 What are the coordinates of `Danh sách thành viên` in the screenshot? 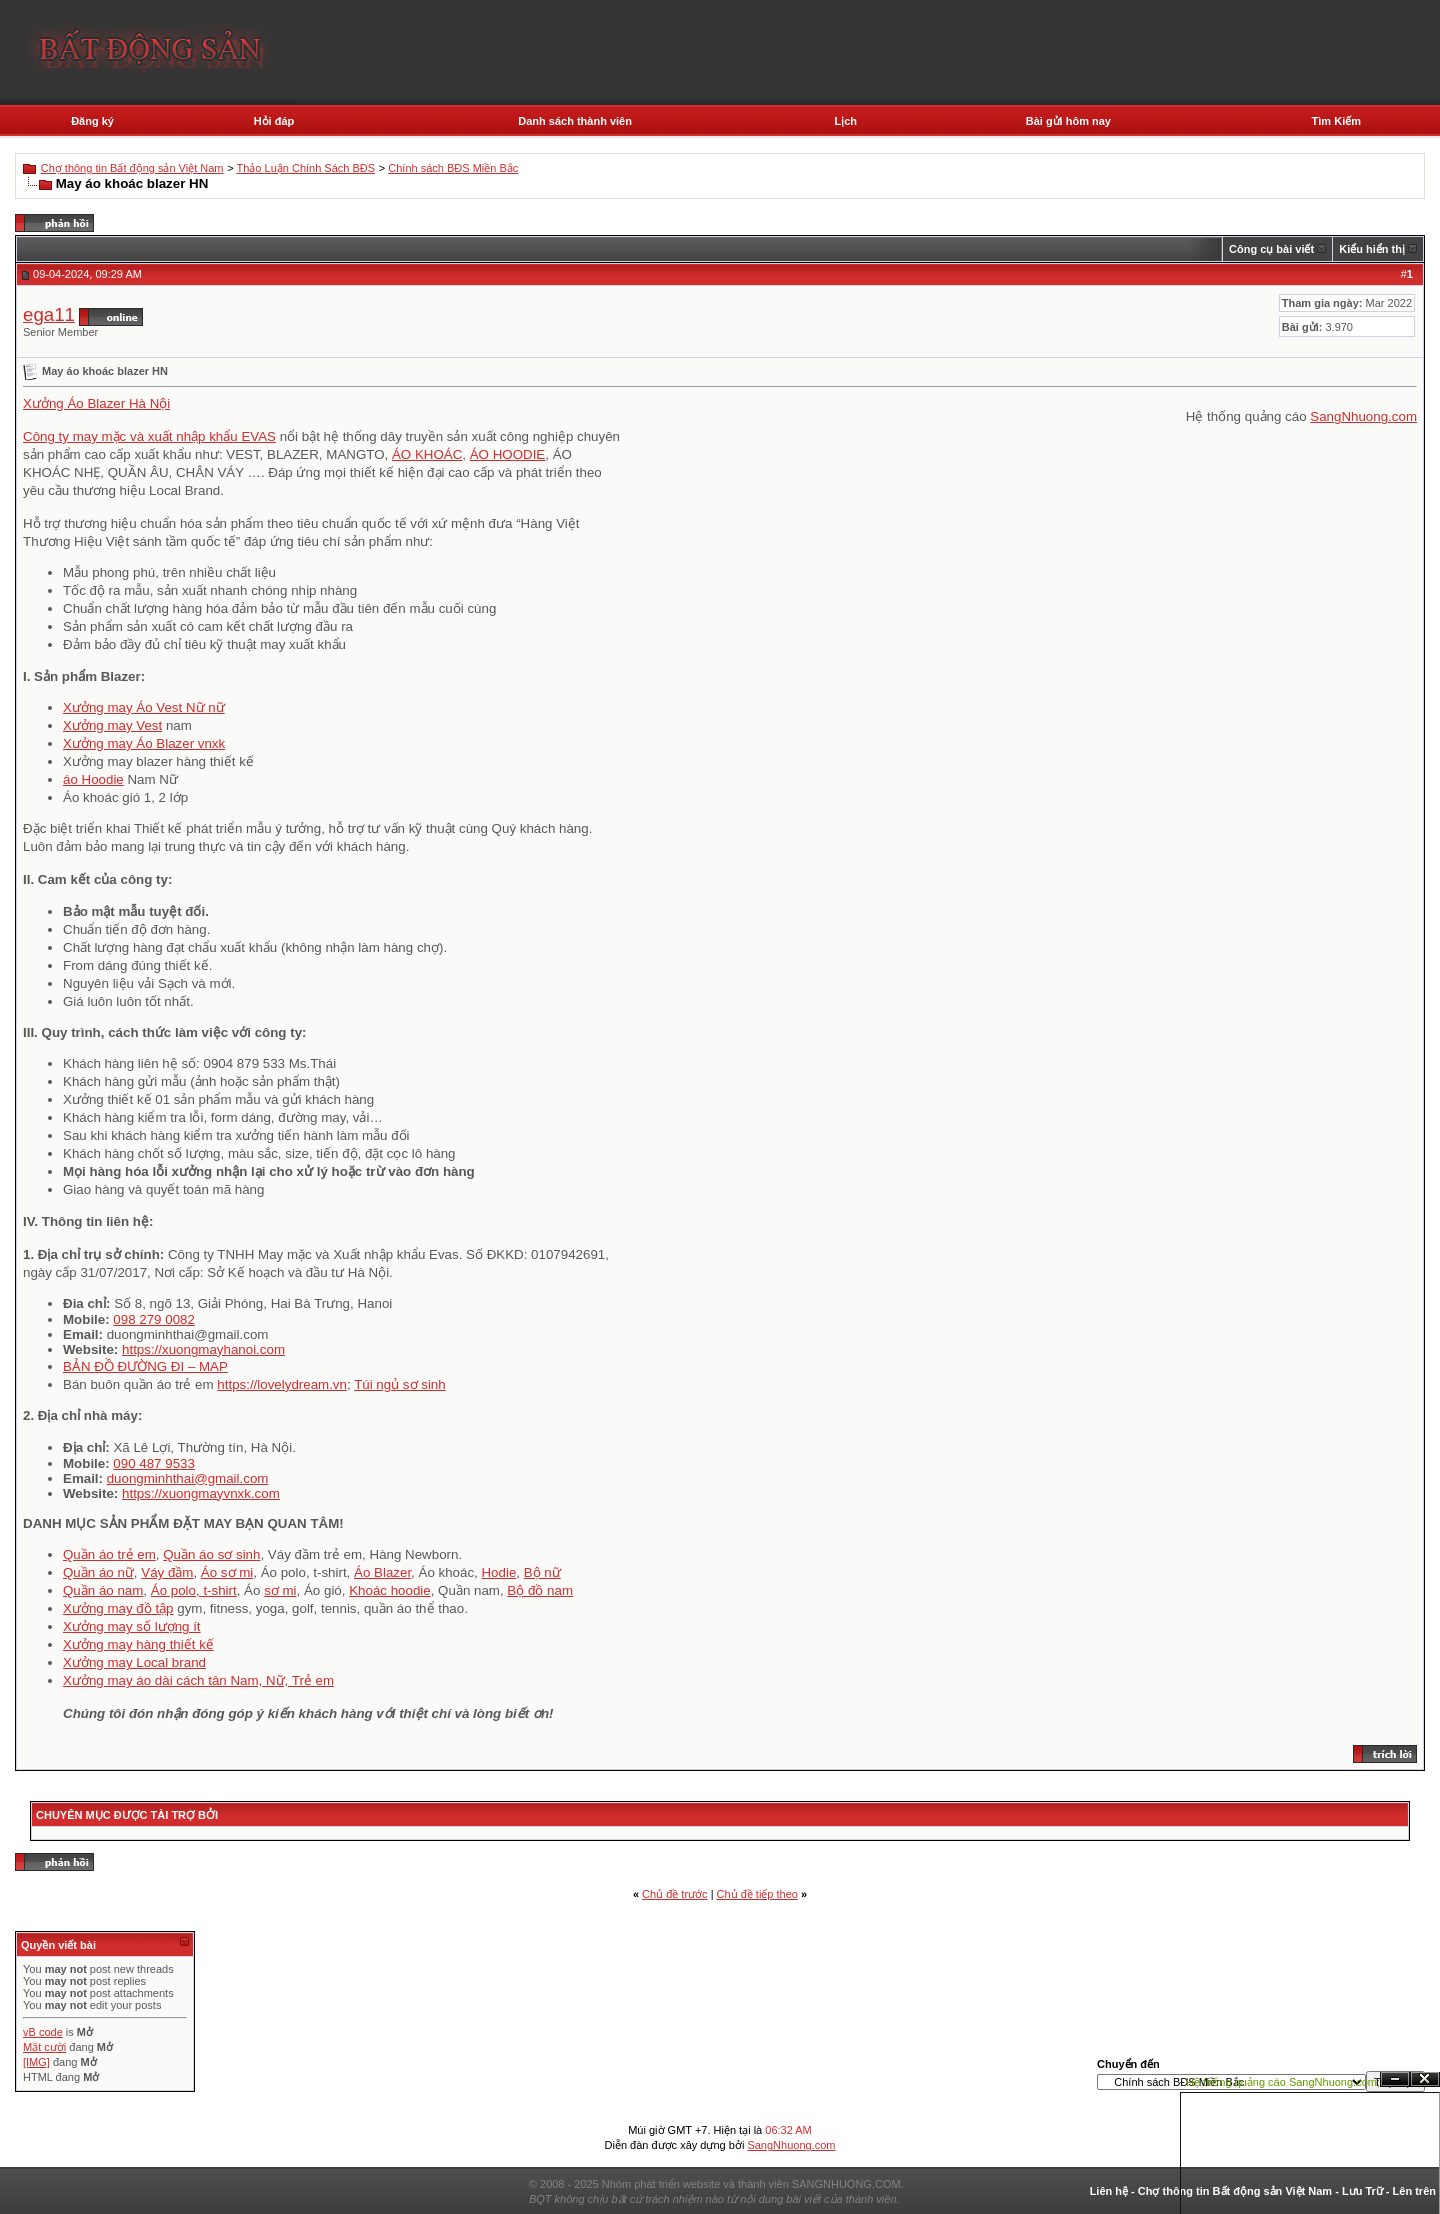 It's located at (575, 121).